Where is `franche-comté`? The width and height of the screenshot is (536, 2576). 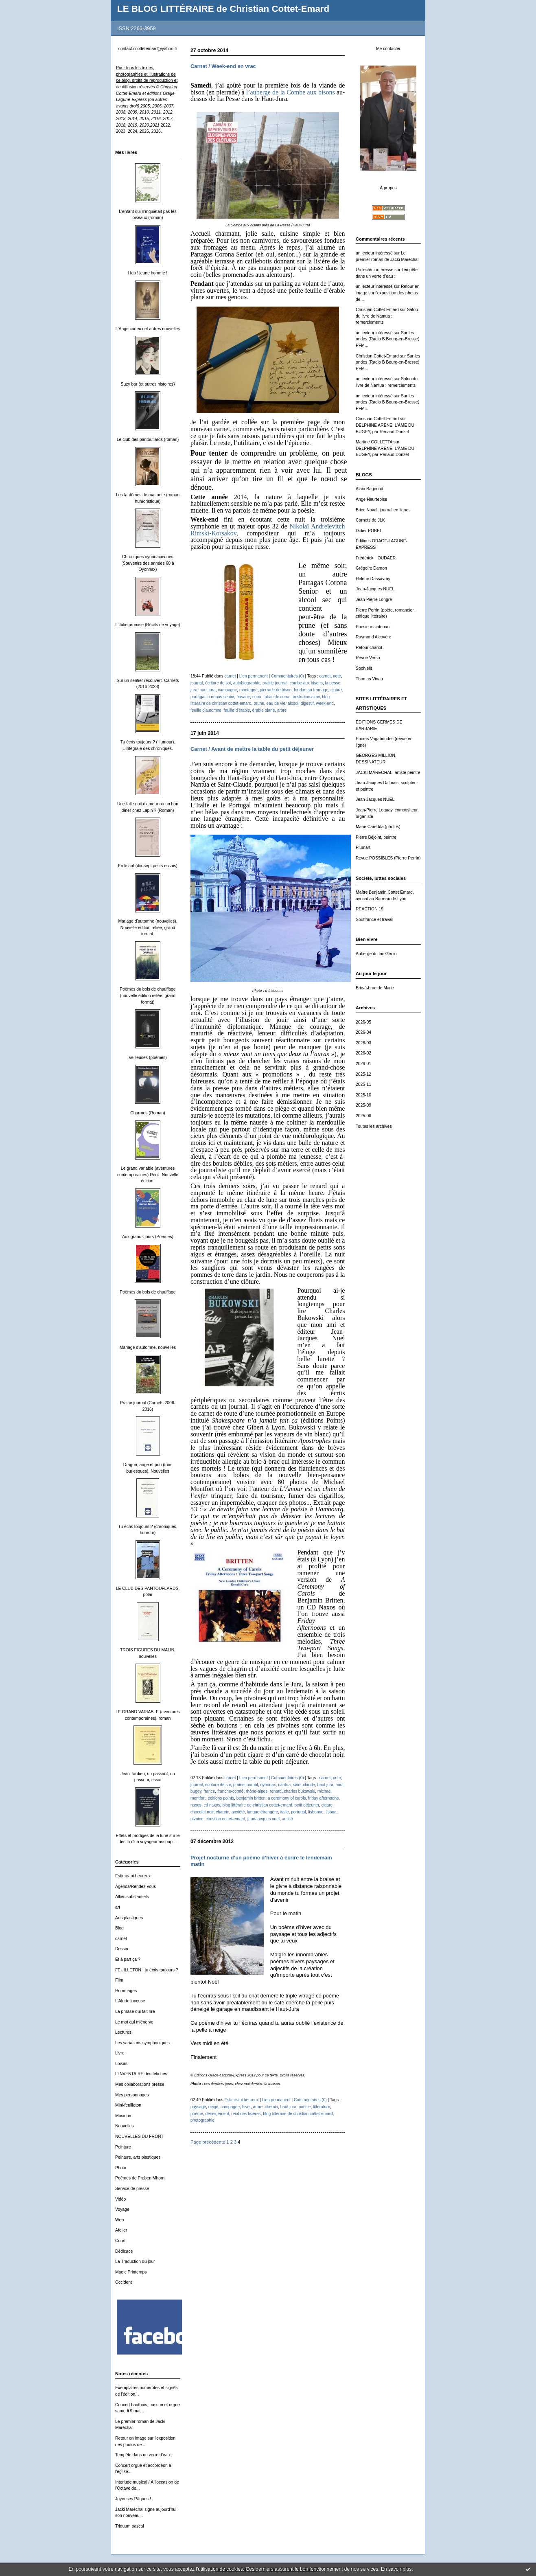
franche-comté is located at coordinates (230, 1791).